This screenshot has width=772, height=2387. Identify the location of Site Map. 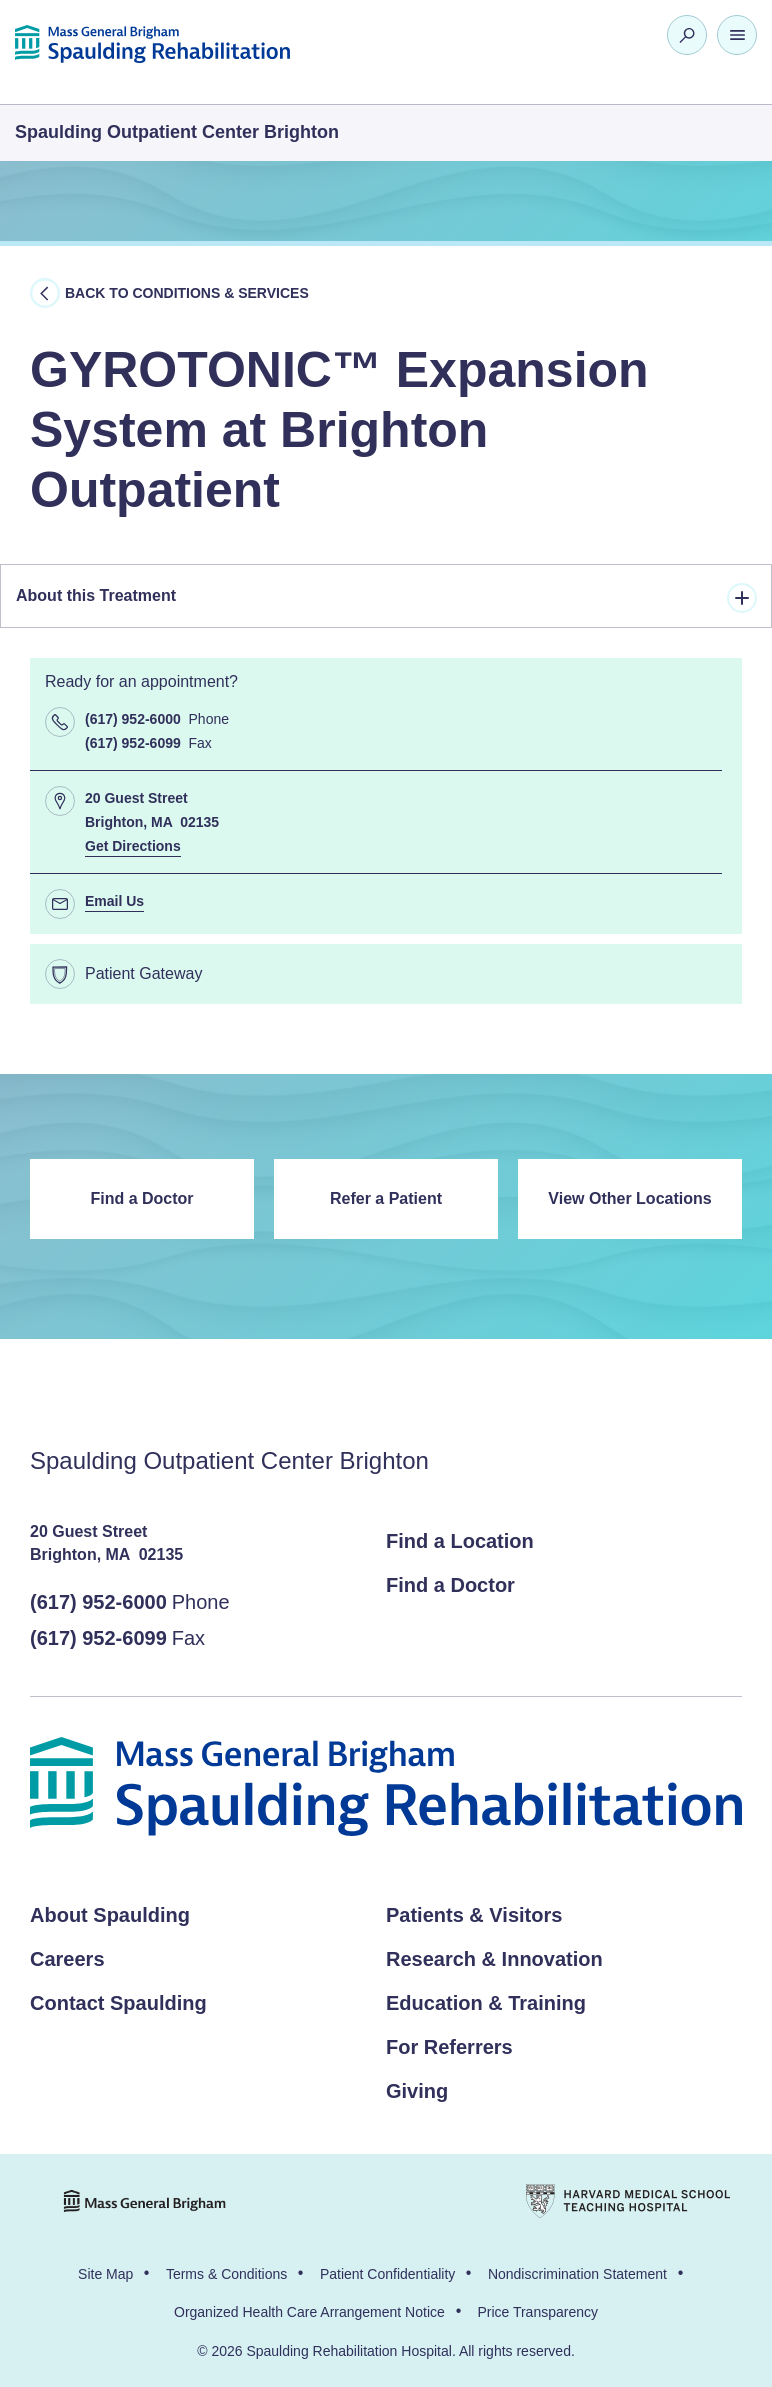
(105, 2274).